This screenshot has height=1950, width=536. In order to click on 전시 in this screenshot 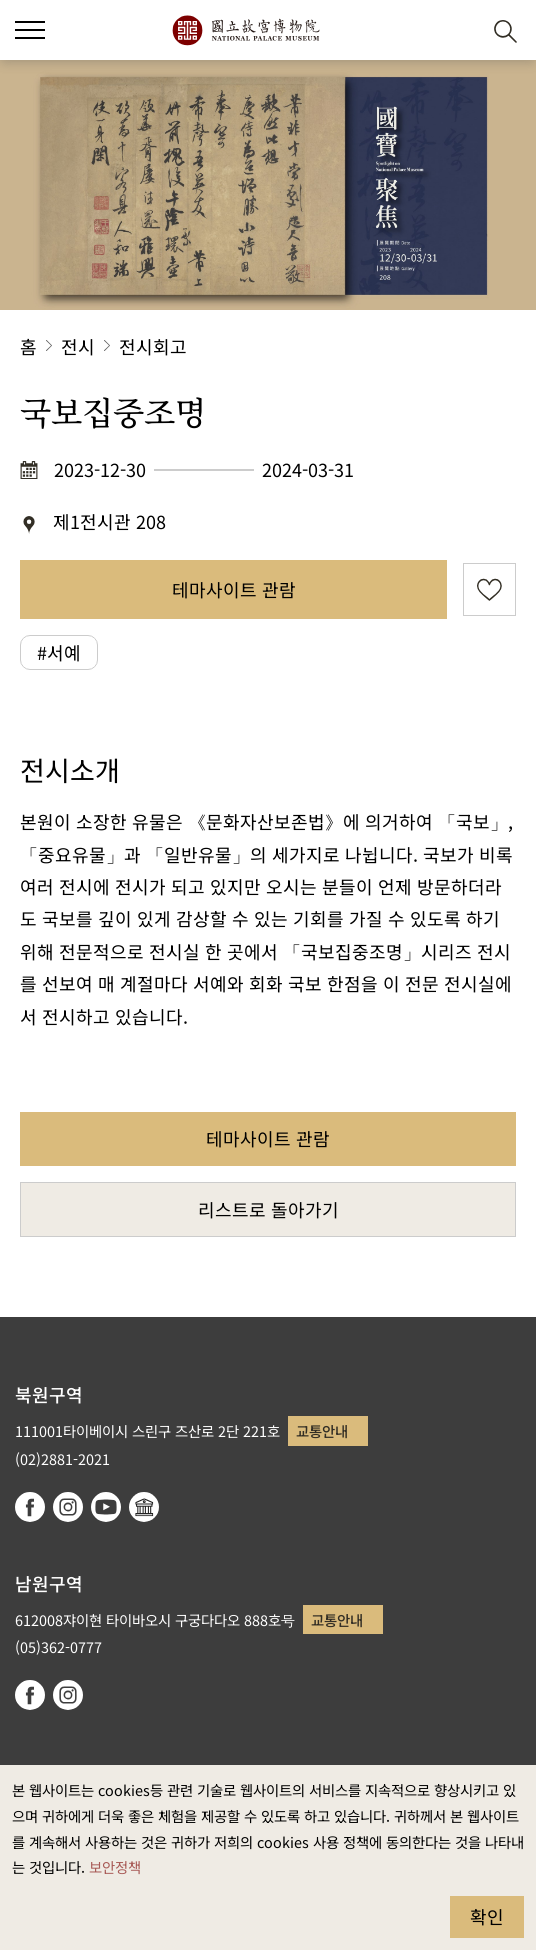, I will do `click(78, 346)`.